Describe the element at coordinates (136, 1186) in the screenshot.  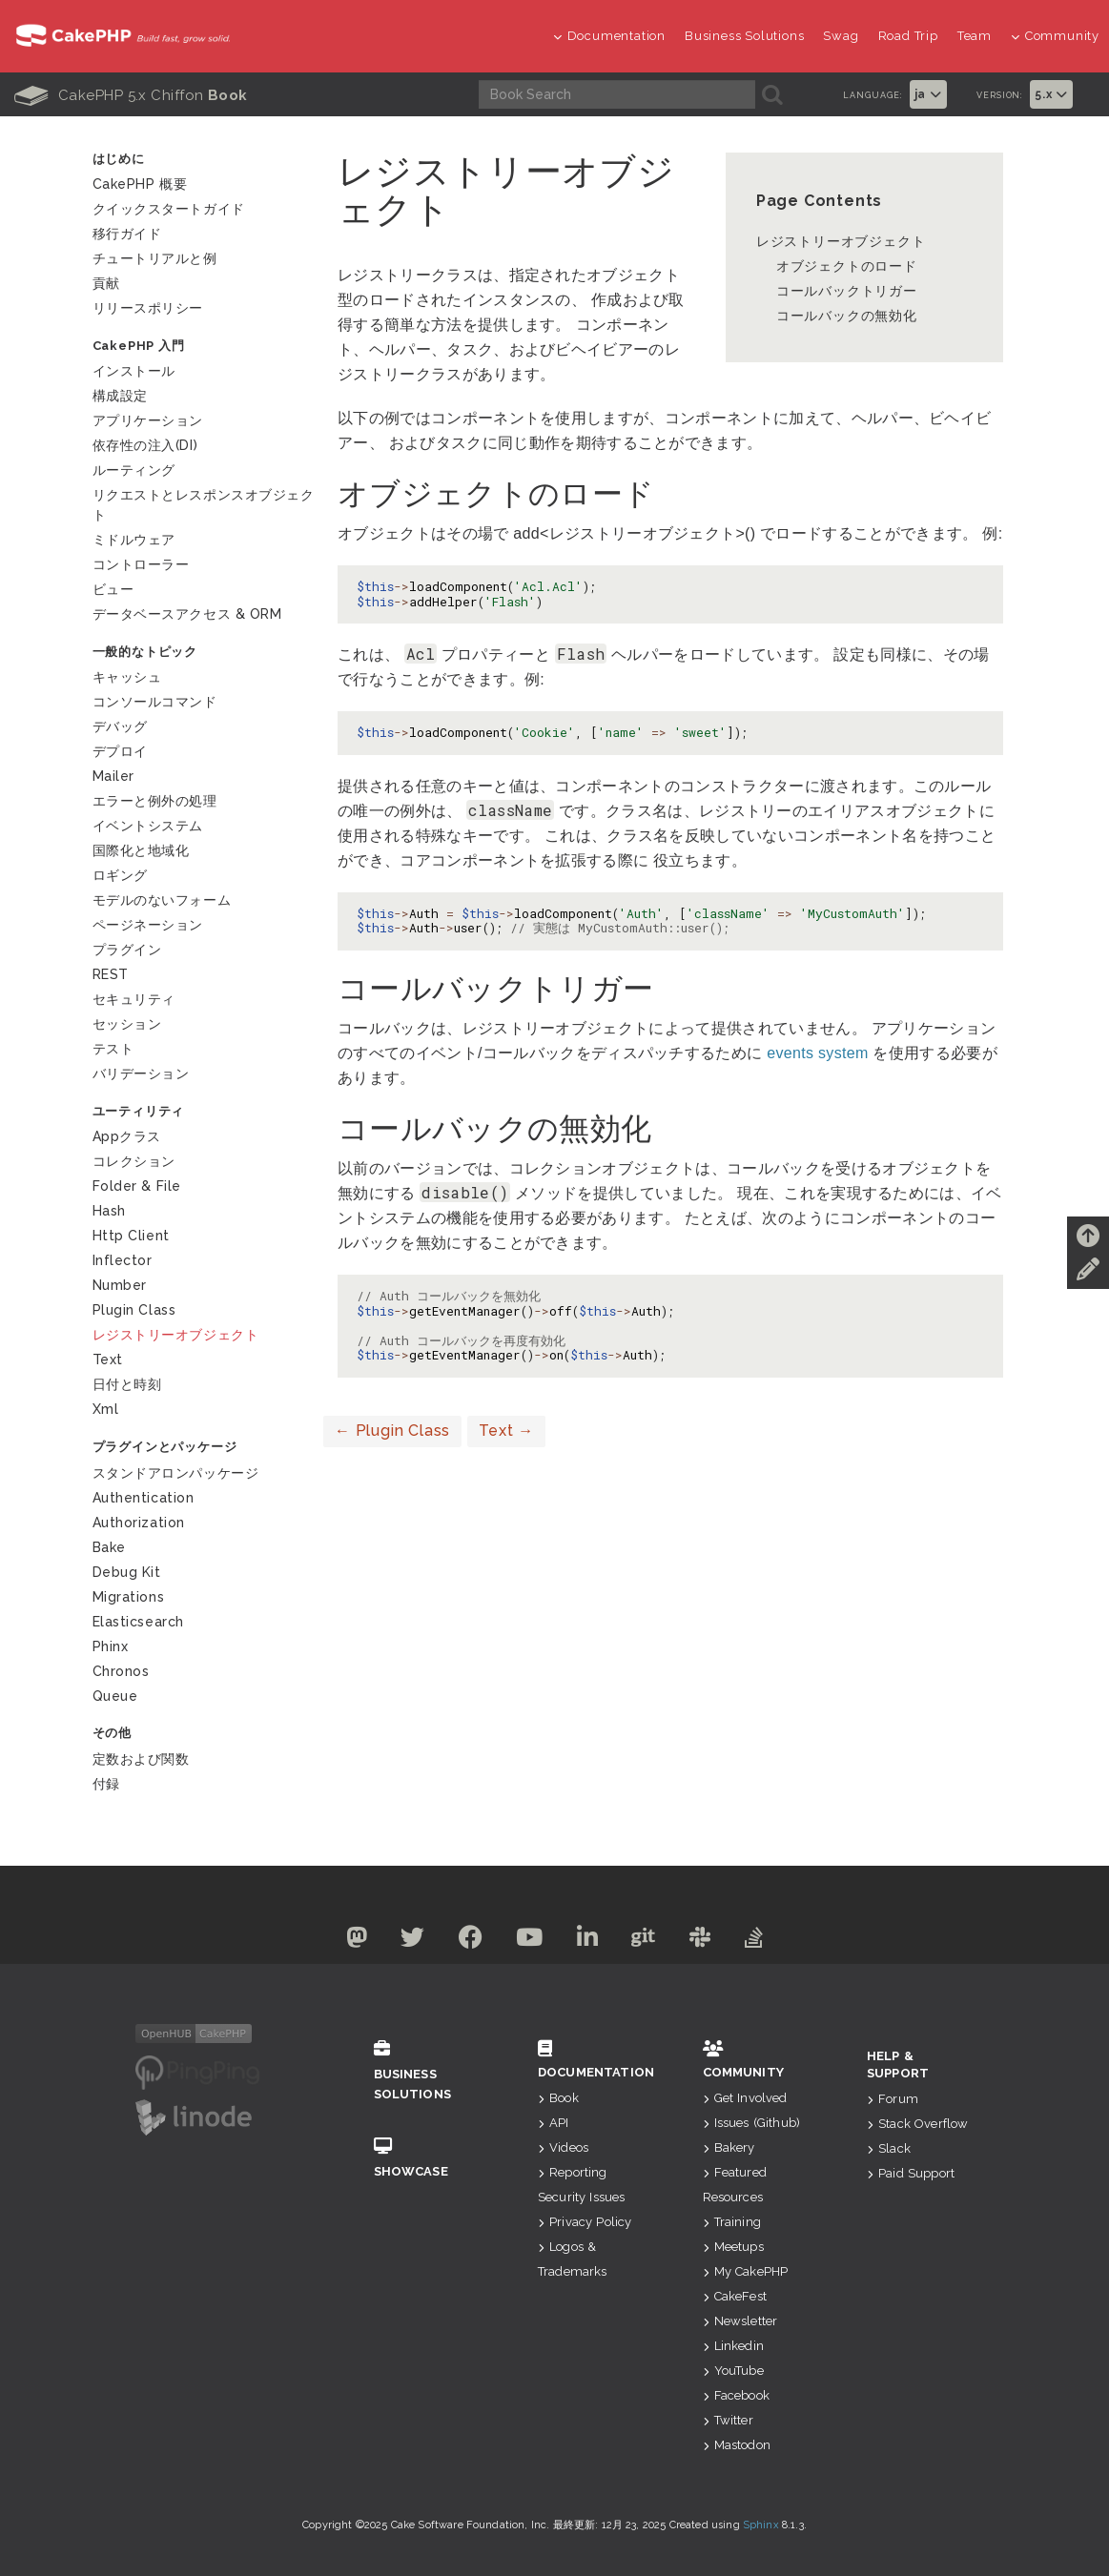
I see `Folder & File` at that location.